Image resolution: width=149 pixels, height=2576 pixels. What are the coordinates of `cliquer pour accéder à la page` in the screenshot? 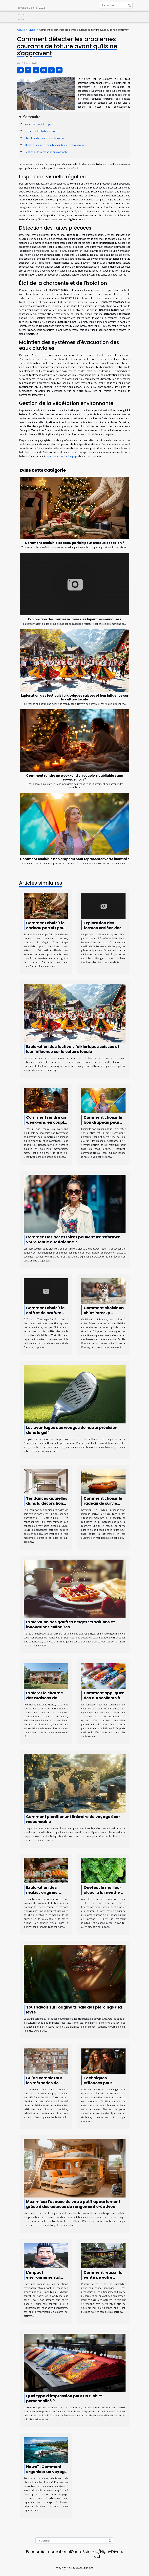 It's located at (61, 456).